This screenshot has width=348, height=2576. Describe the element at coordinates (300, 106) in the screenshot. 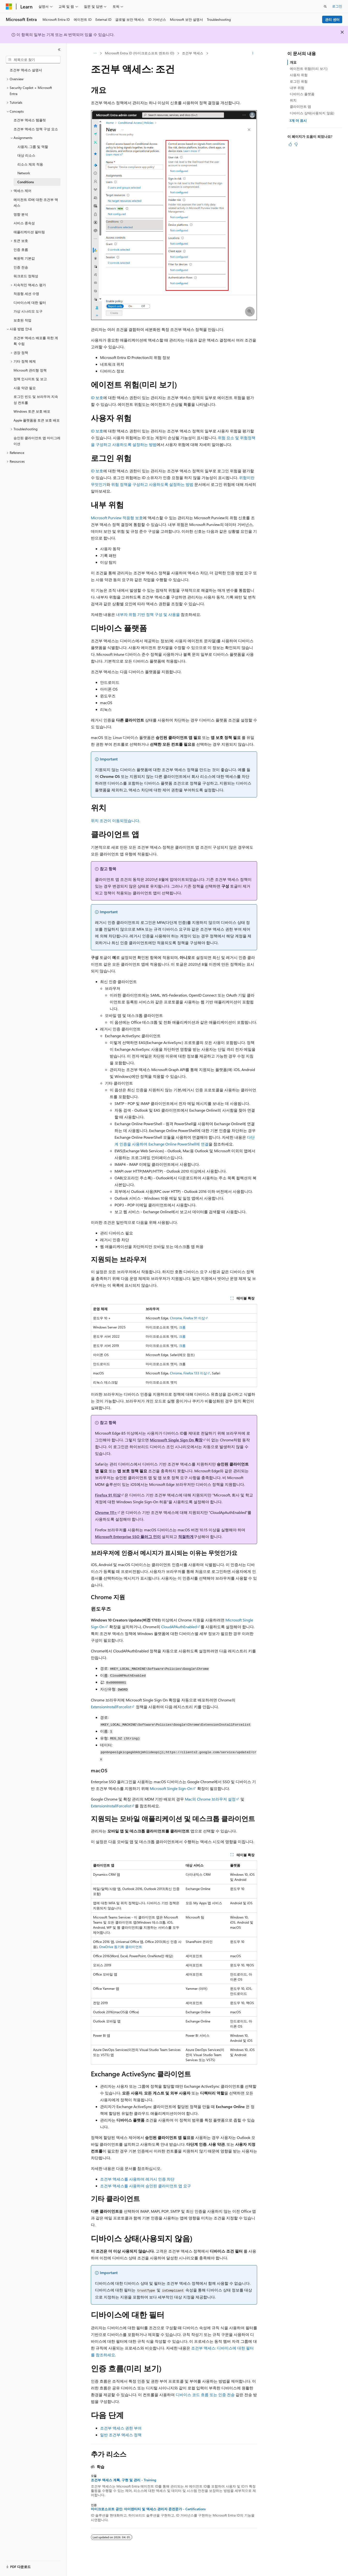

I see `클라이언트 앱` at that location.